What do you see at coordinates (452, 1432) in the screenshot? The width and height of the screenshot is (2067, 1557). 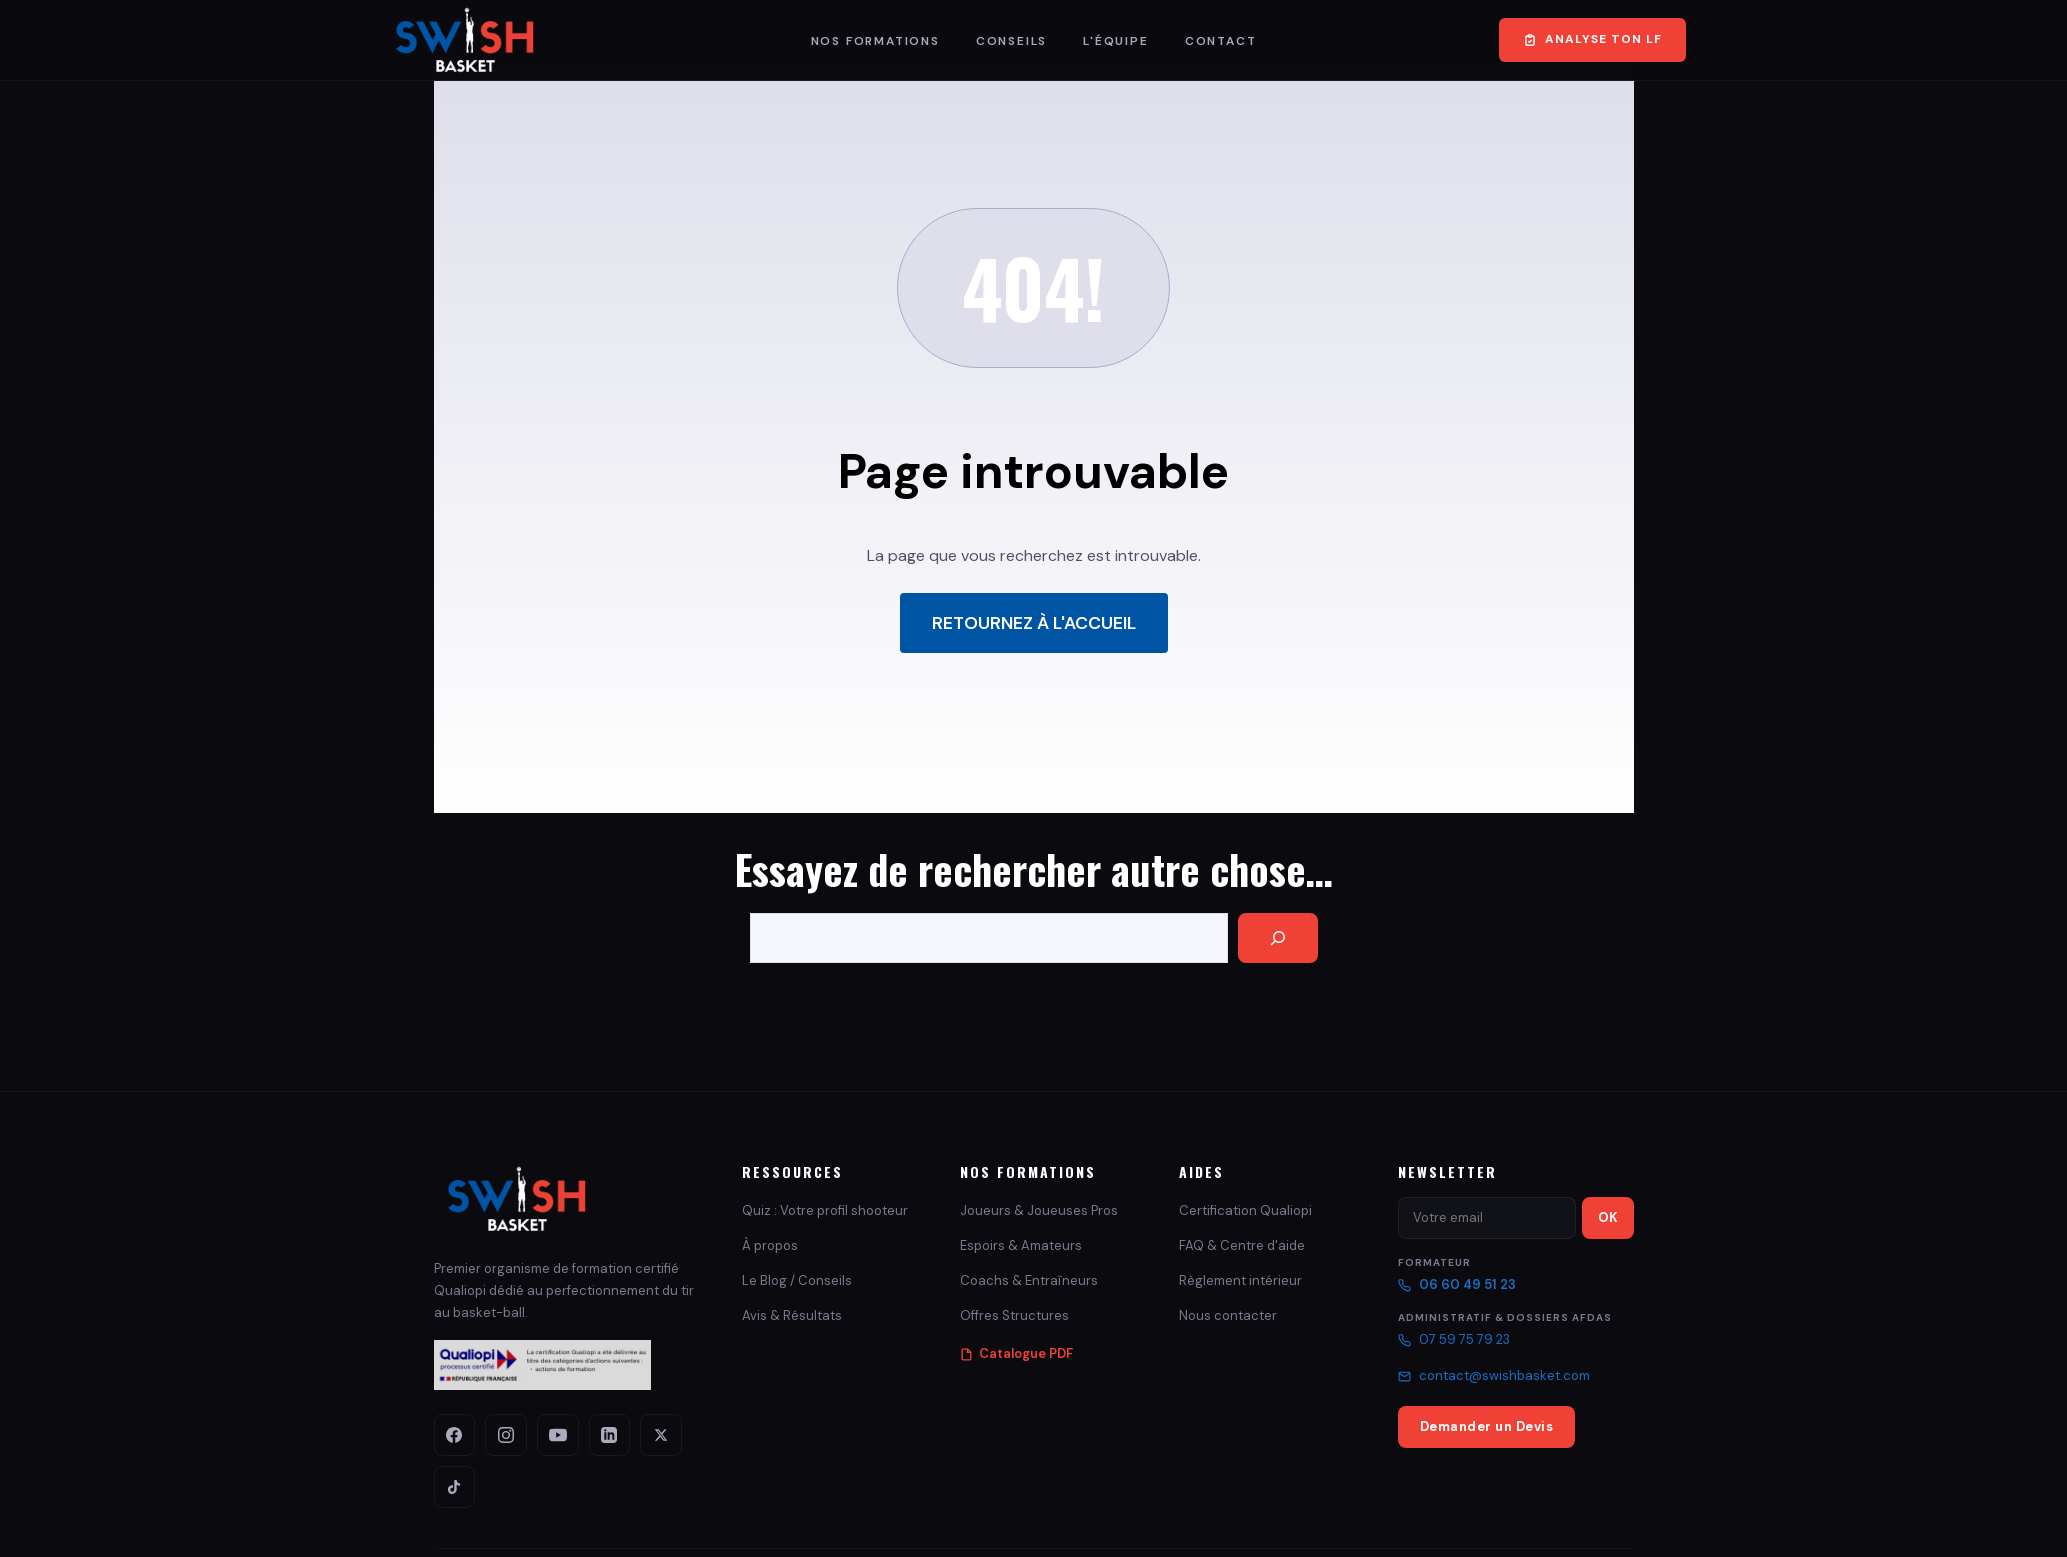 I see `[Facebook]` at bounding box center [452, 1432].